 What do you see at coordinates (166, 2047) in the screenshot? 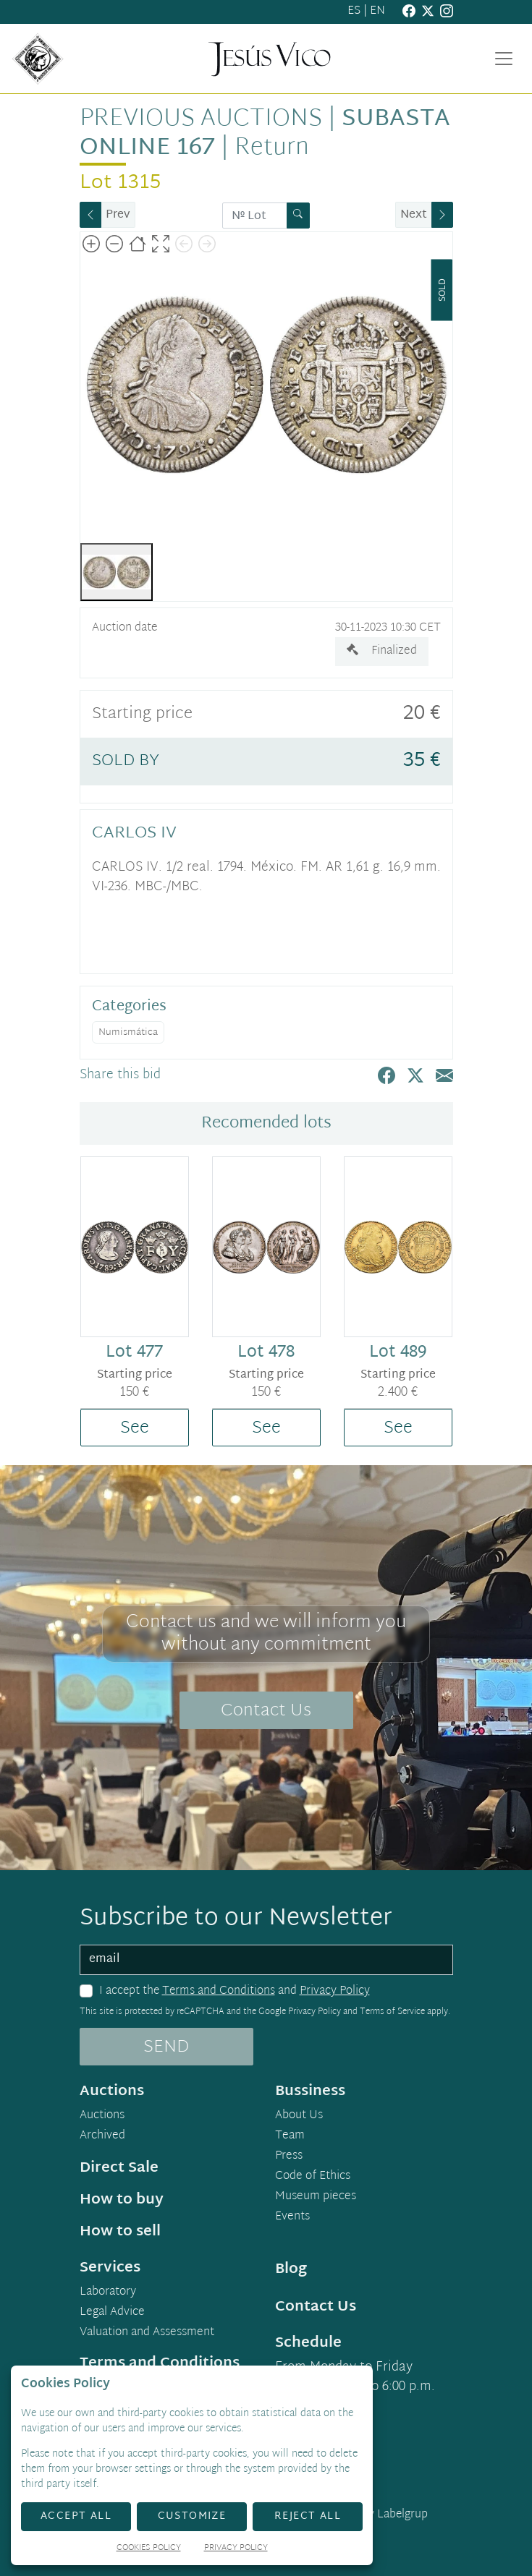
I see `SEND` at bounding box center [166, 2047].